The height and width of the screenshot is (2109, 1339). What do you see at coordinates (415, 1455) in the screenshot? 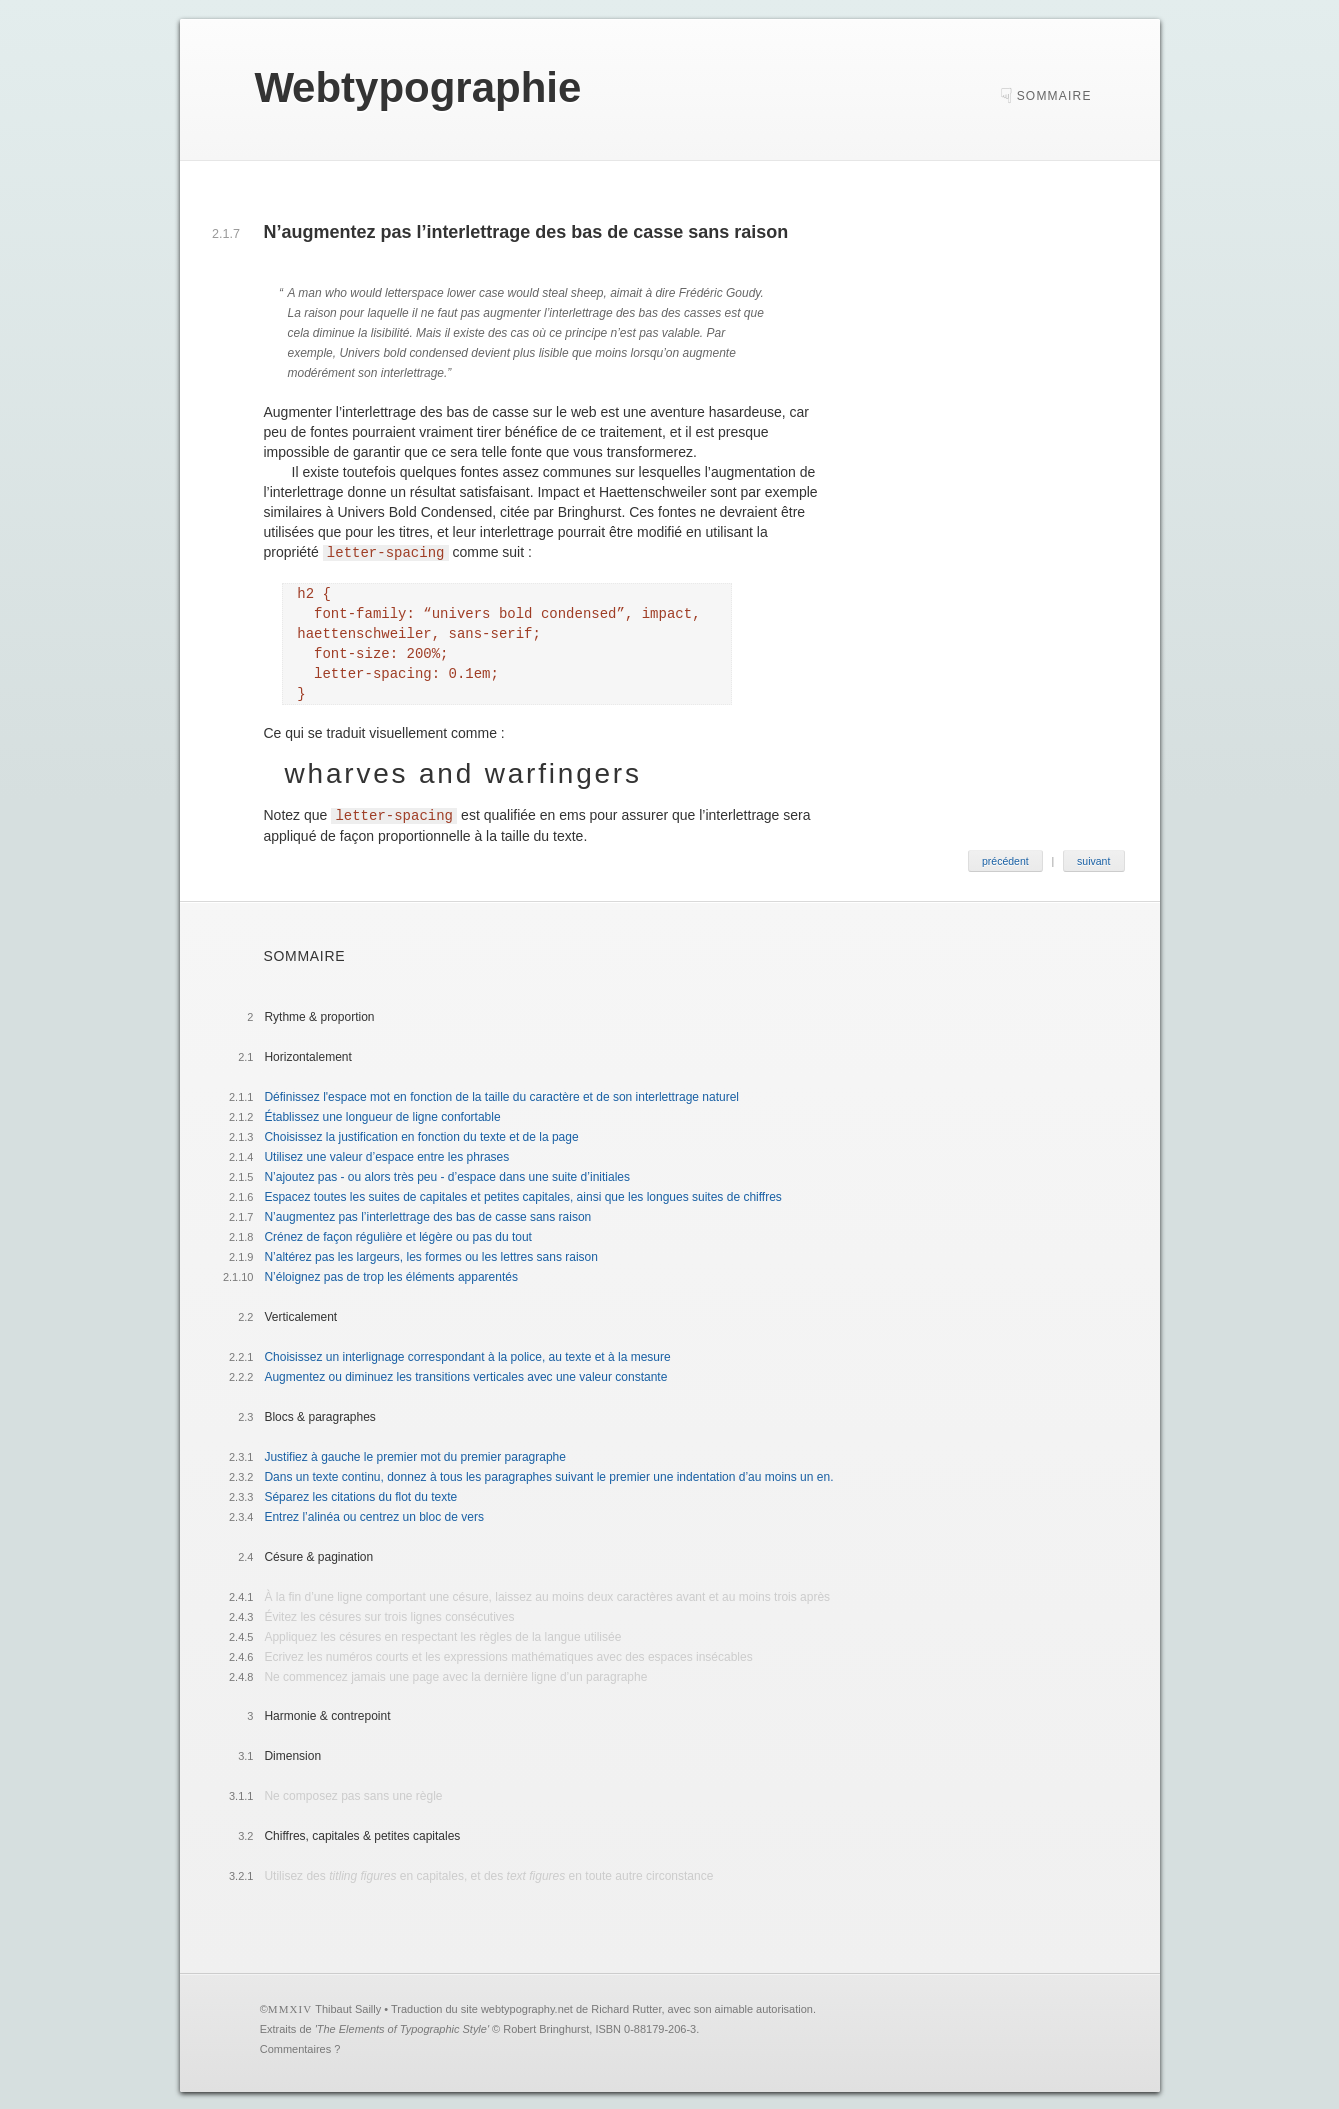
I see `Justifiez à gauche le premier mot du premier paragraphe` at bounding box center [415, 1455].